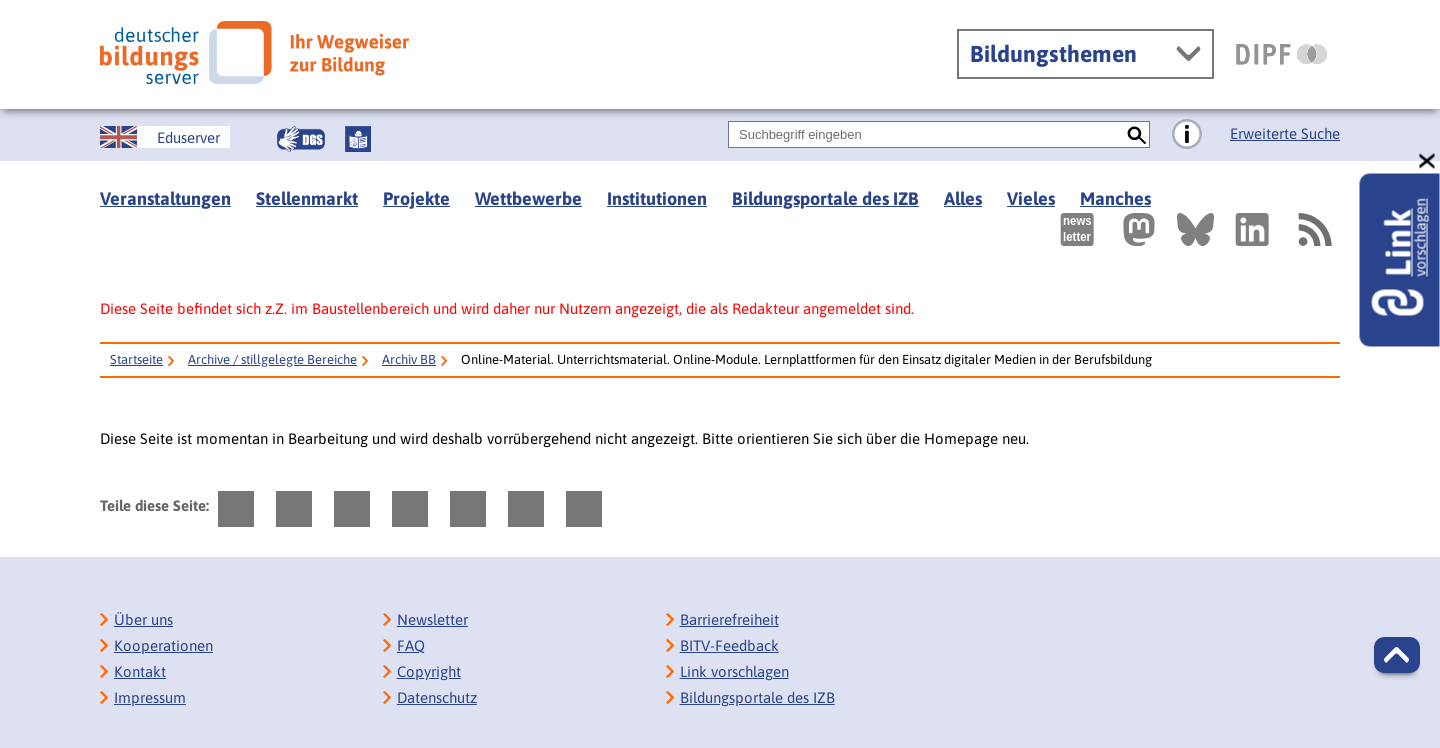  Describe the element at coordinates (143, 619) in the screenshot. I see `Über uns` at that location.